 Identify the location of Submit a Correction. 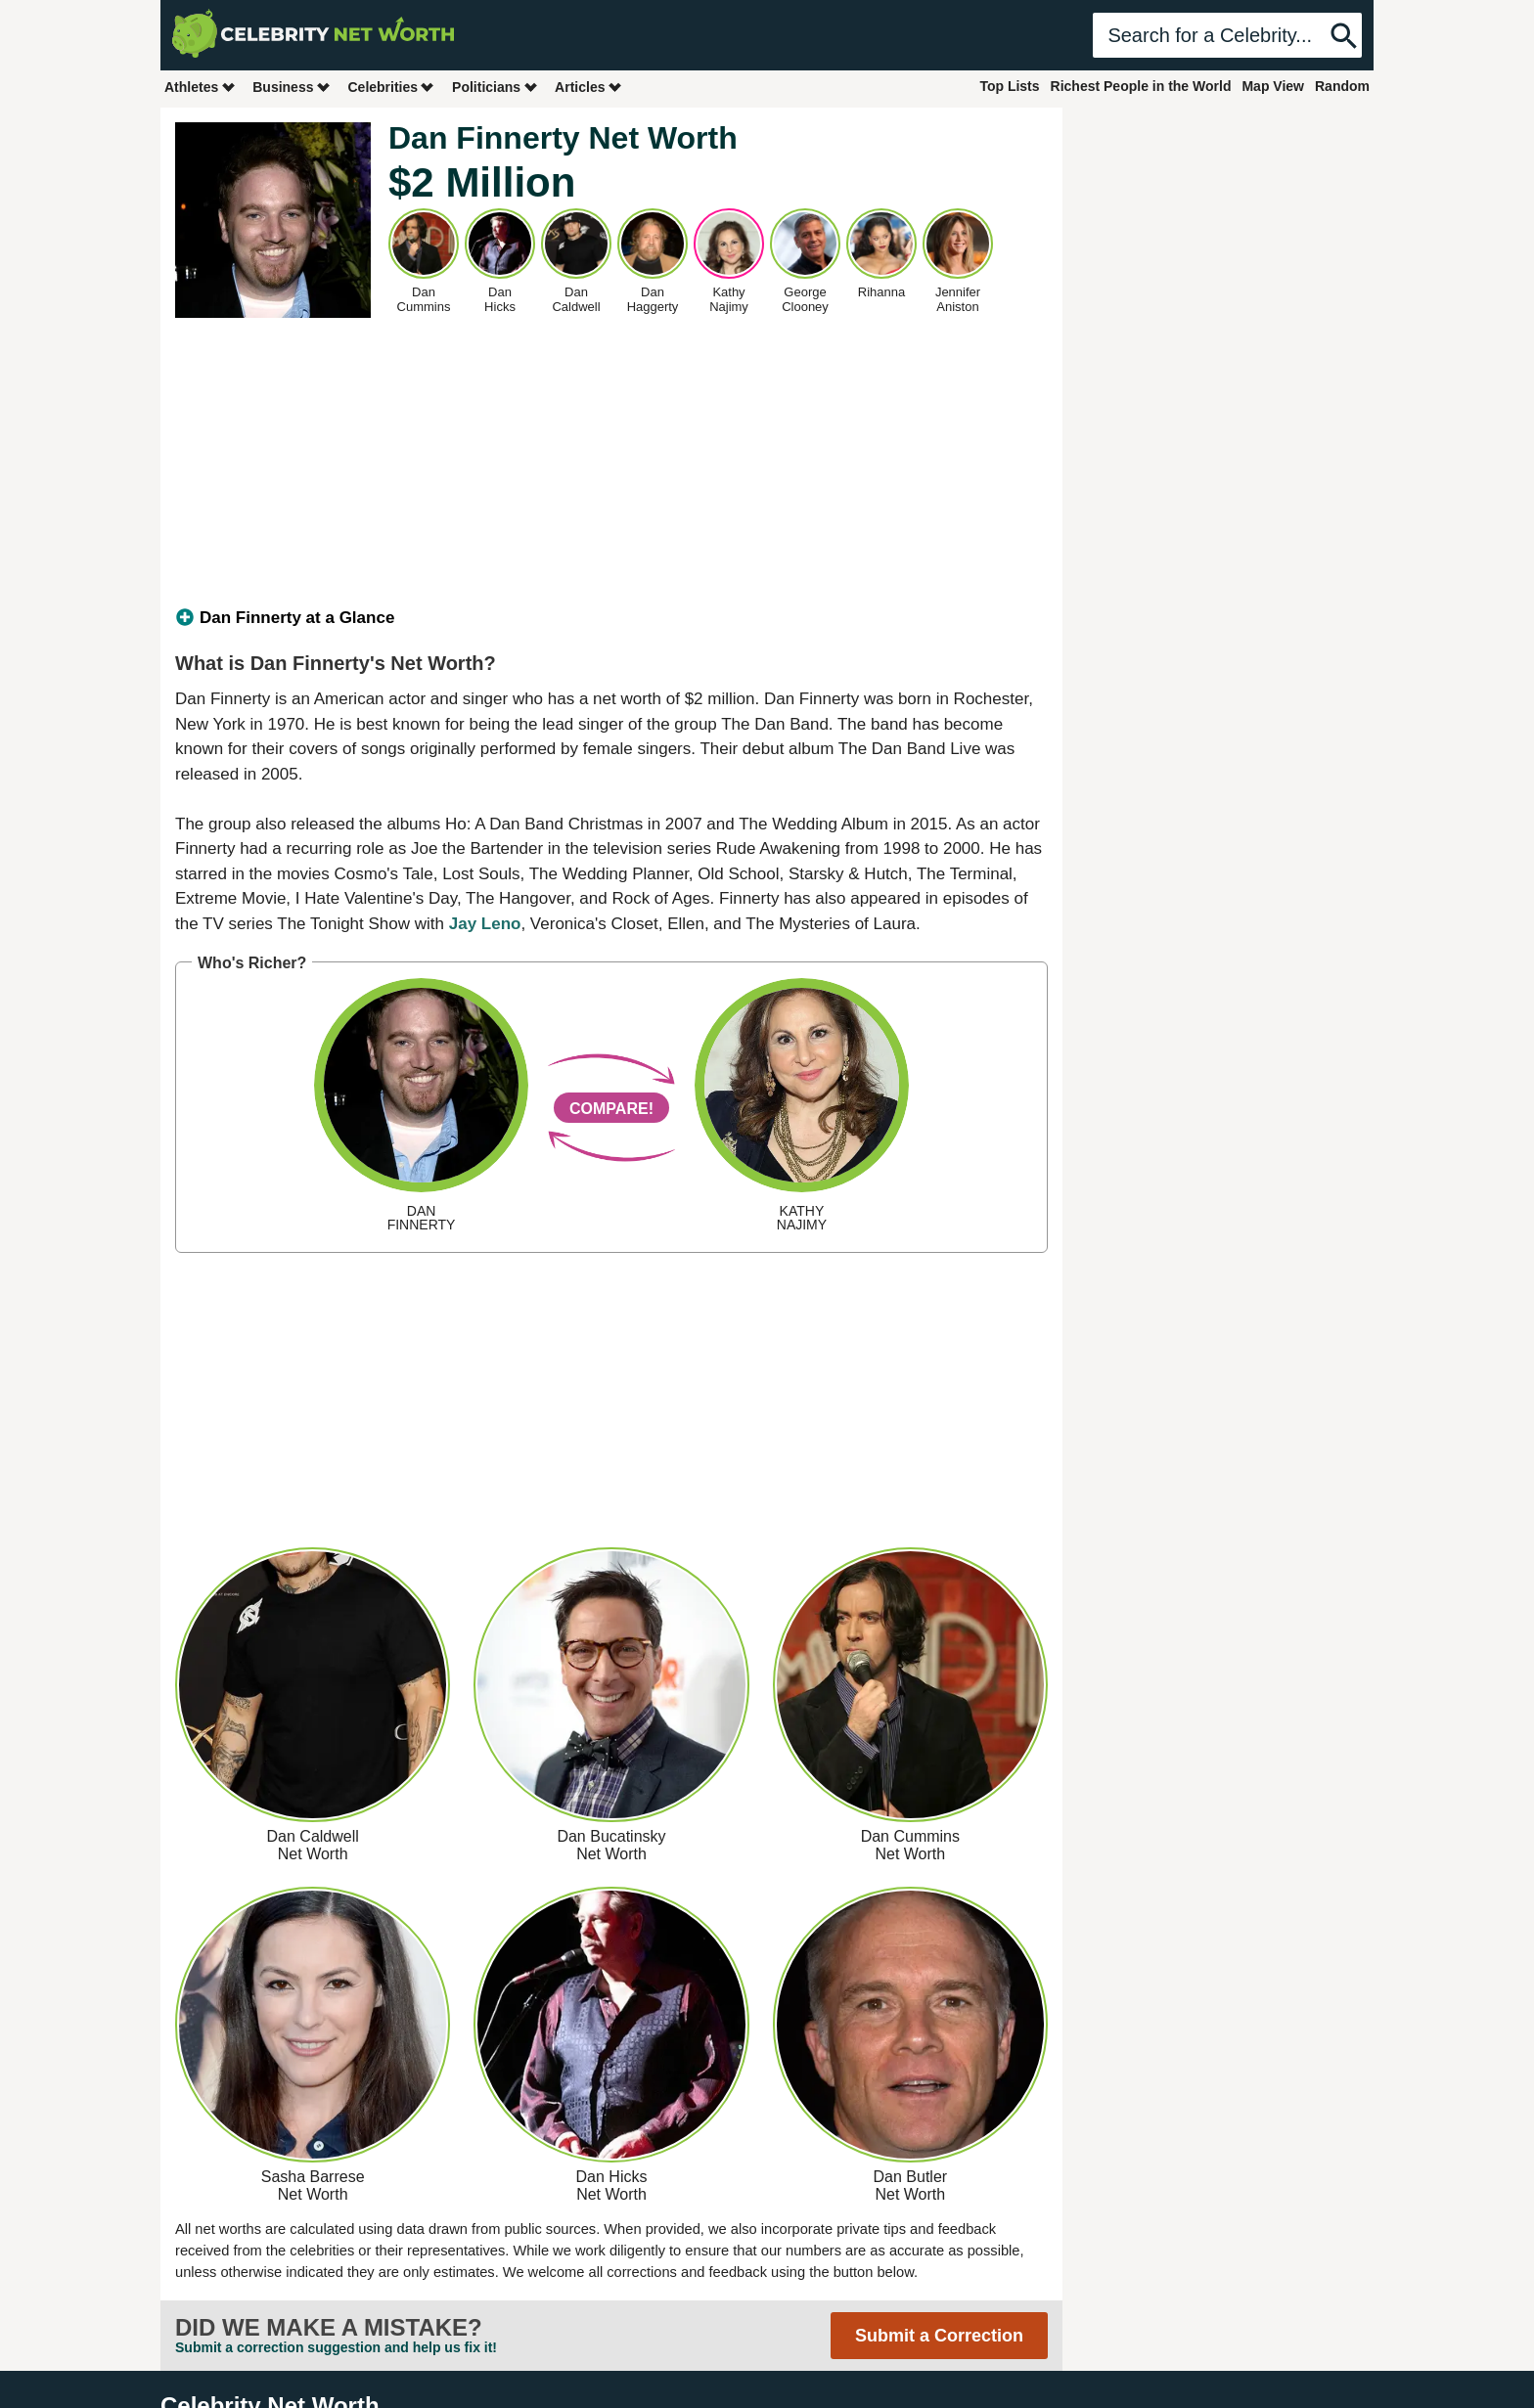
(939, 2335).